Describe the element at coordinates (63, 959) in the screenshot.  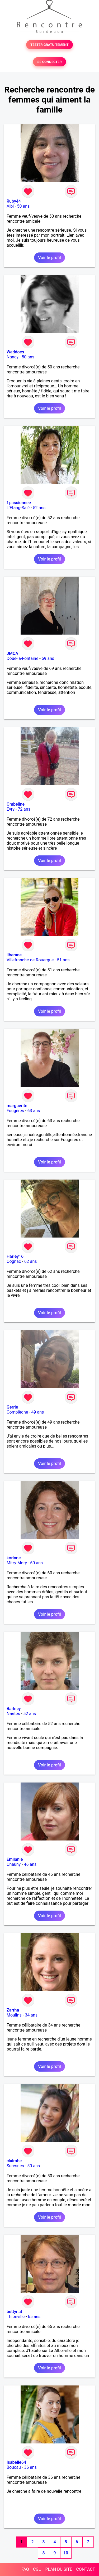
I see `51 ans` at that location.